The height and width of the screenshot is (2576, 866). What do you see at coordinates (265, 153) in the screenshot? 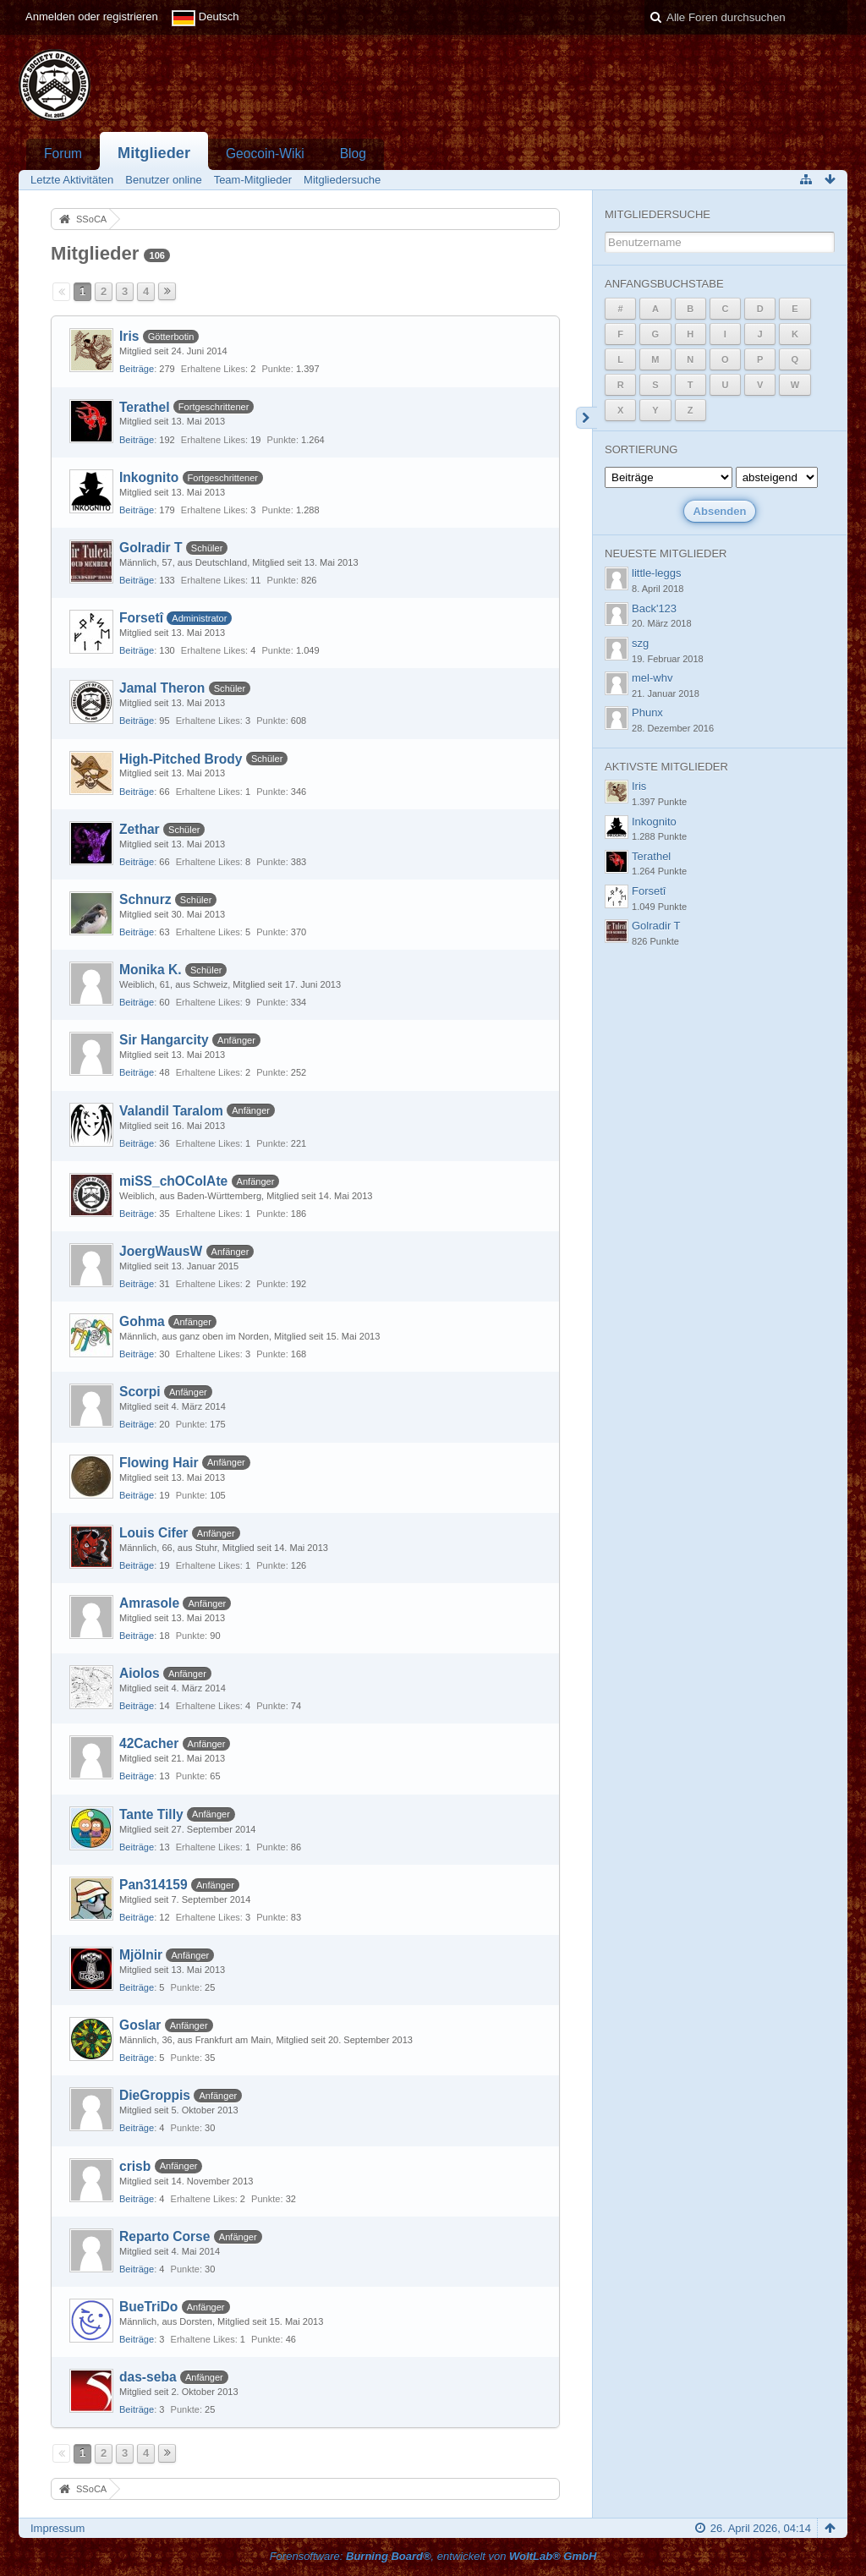
I see `Geocoin-Wiki` at bounding box center [265, 153].